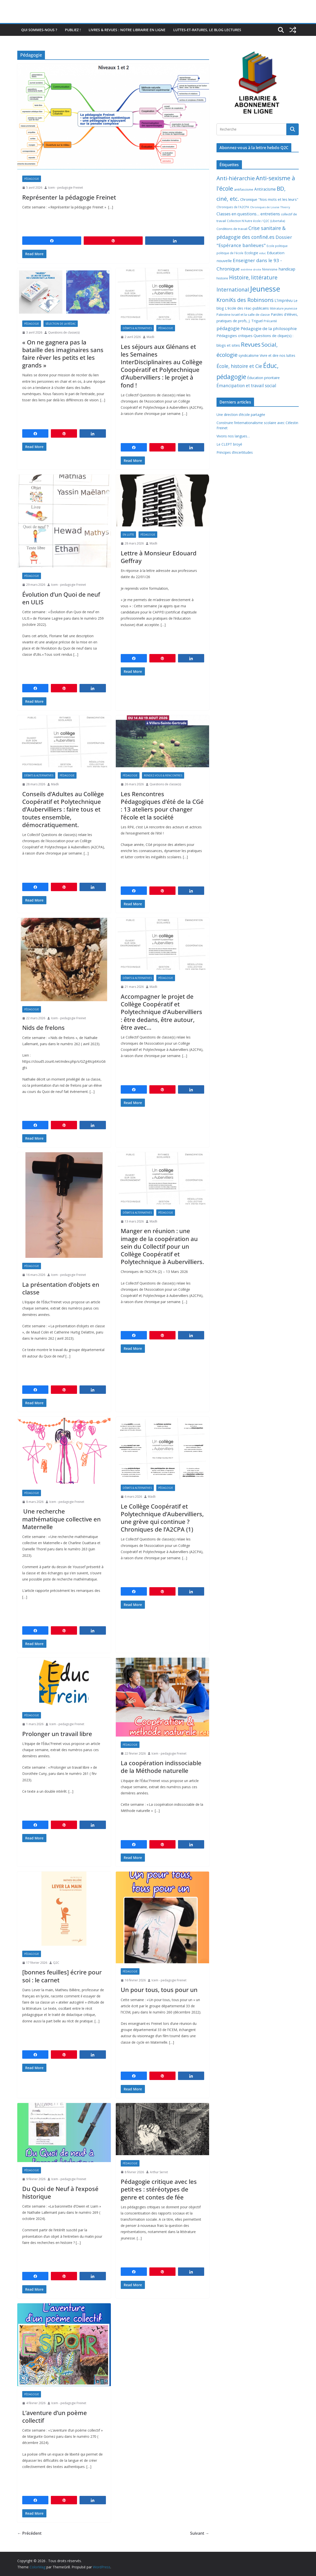 Image resolution: width=316 pixels, height=2576 pixels. Describe the element at coordinates (283, 308) in the screenshot. I see `littérature jeunesse [littérature jeunesse (7 éléments)]` at that location.